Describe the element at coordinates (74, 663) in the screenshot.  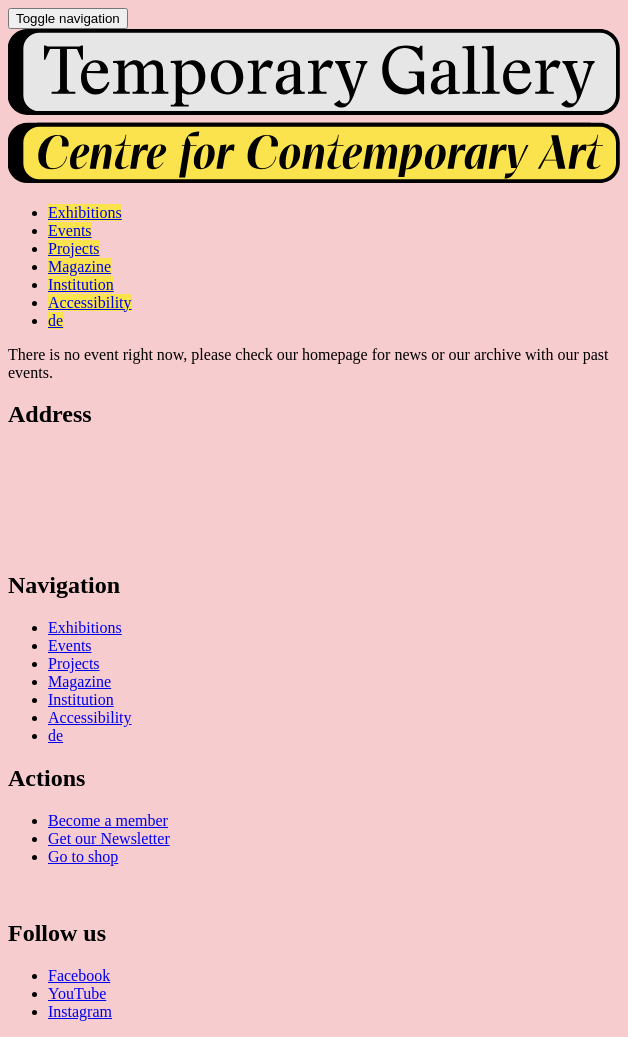
I see `Projects` at that location.